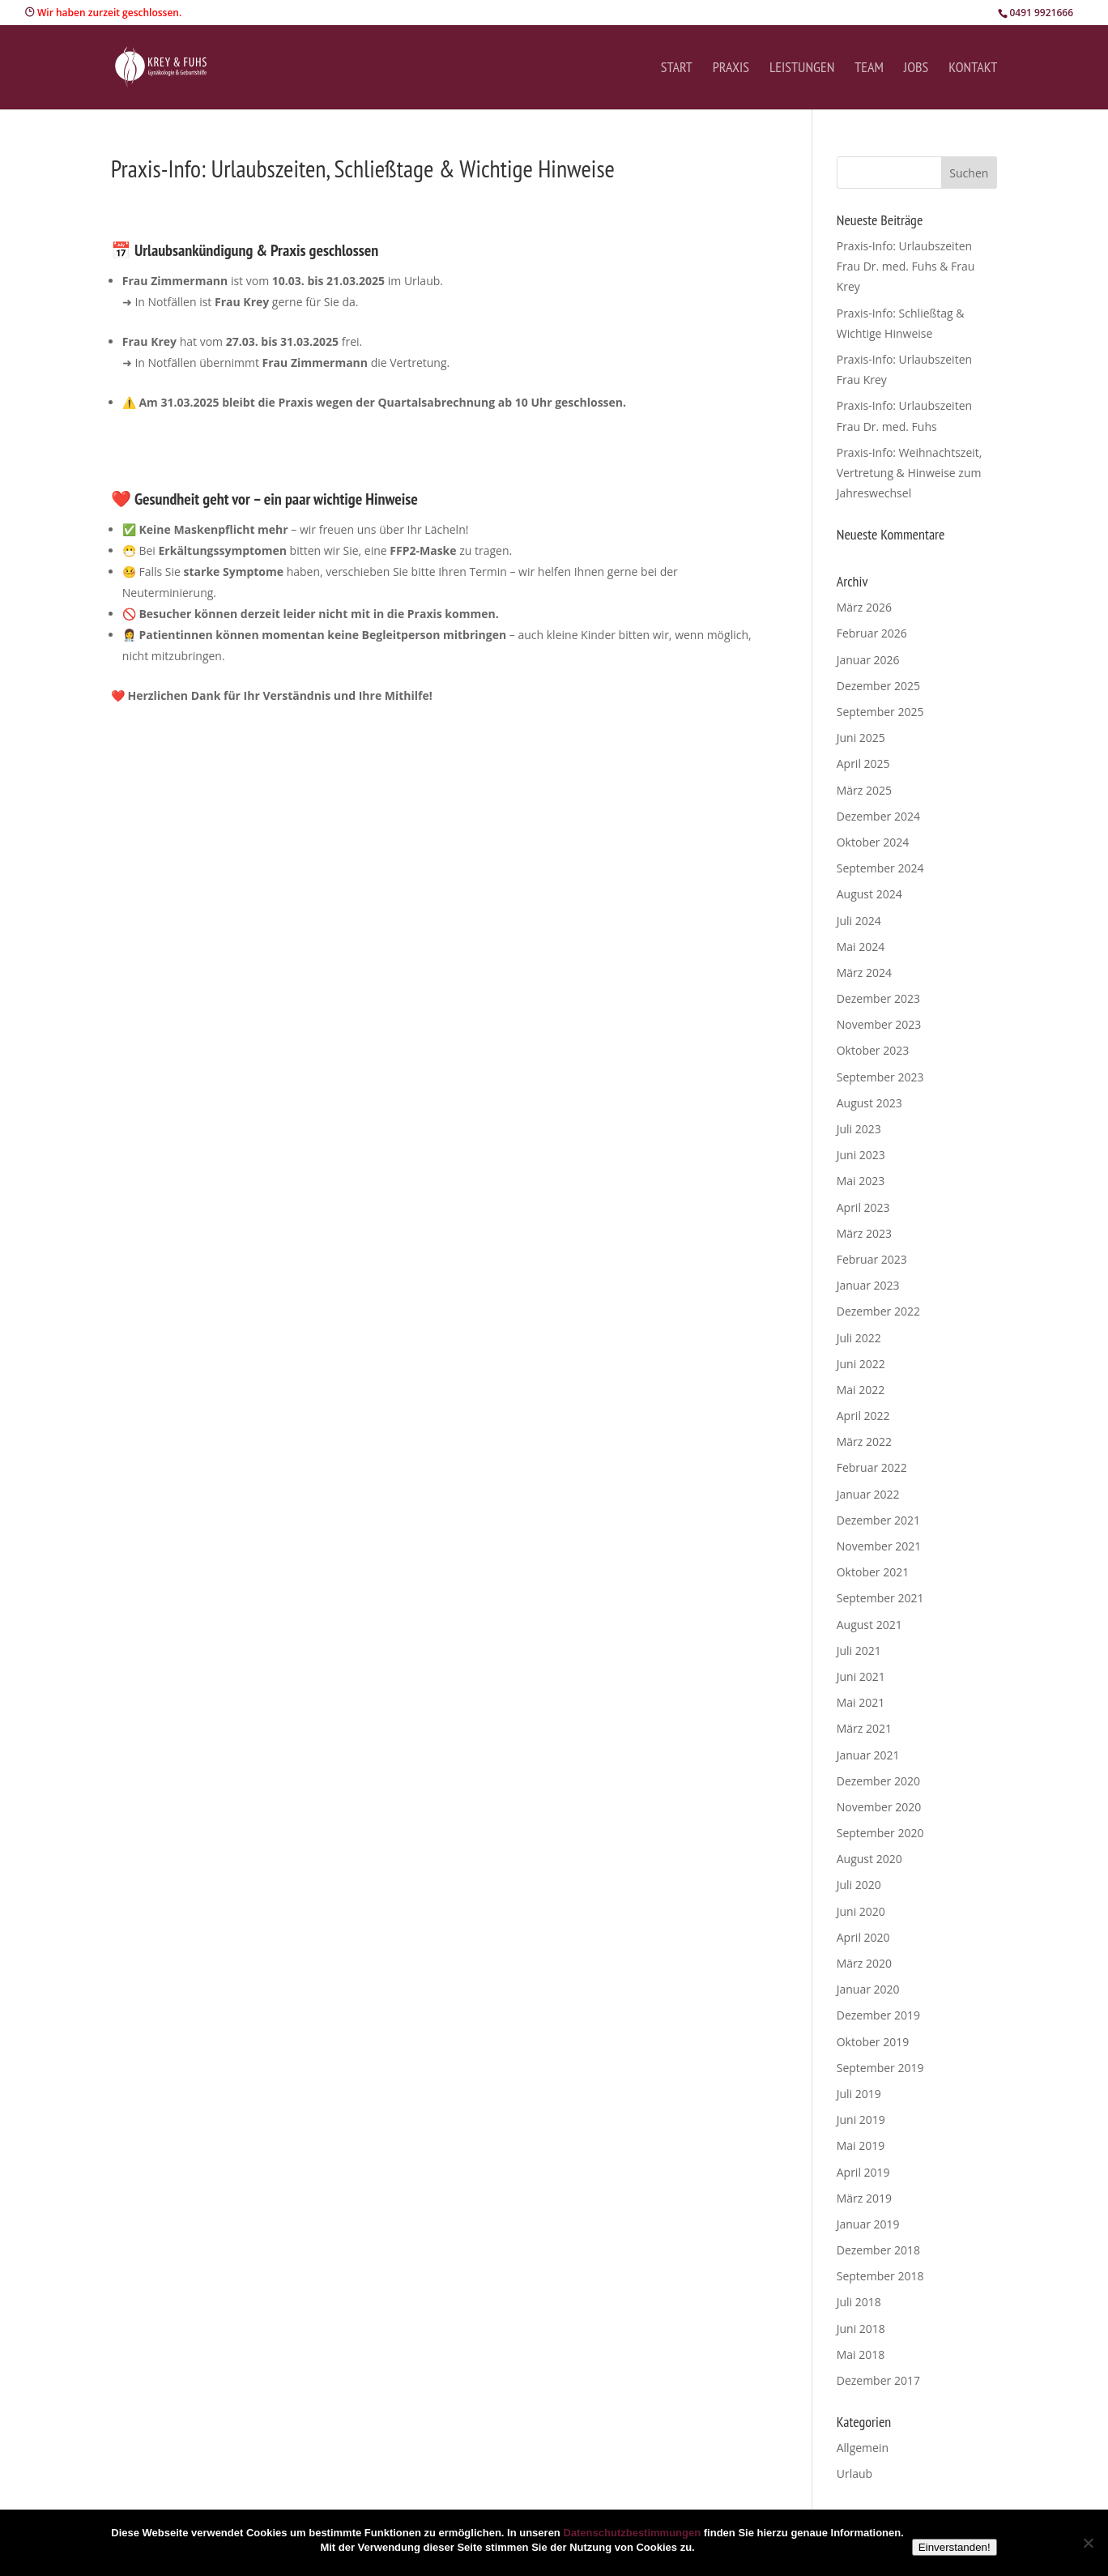 The height and width of the screenshot is (2576, 1108). I want to click on August 2021, so click(869, 1624).